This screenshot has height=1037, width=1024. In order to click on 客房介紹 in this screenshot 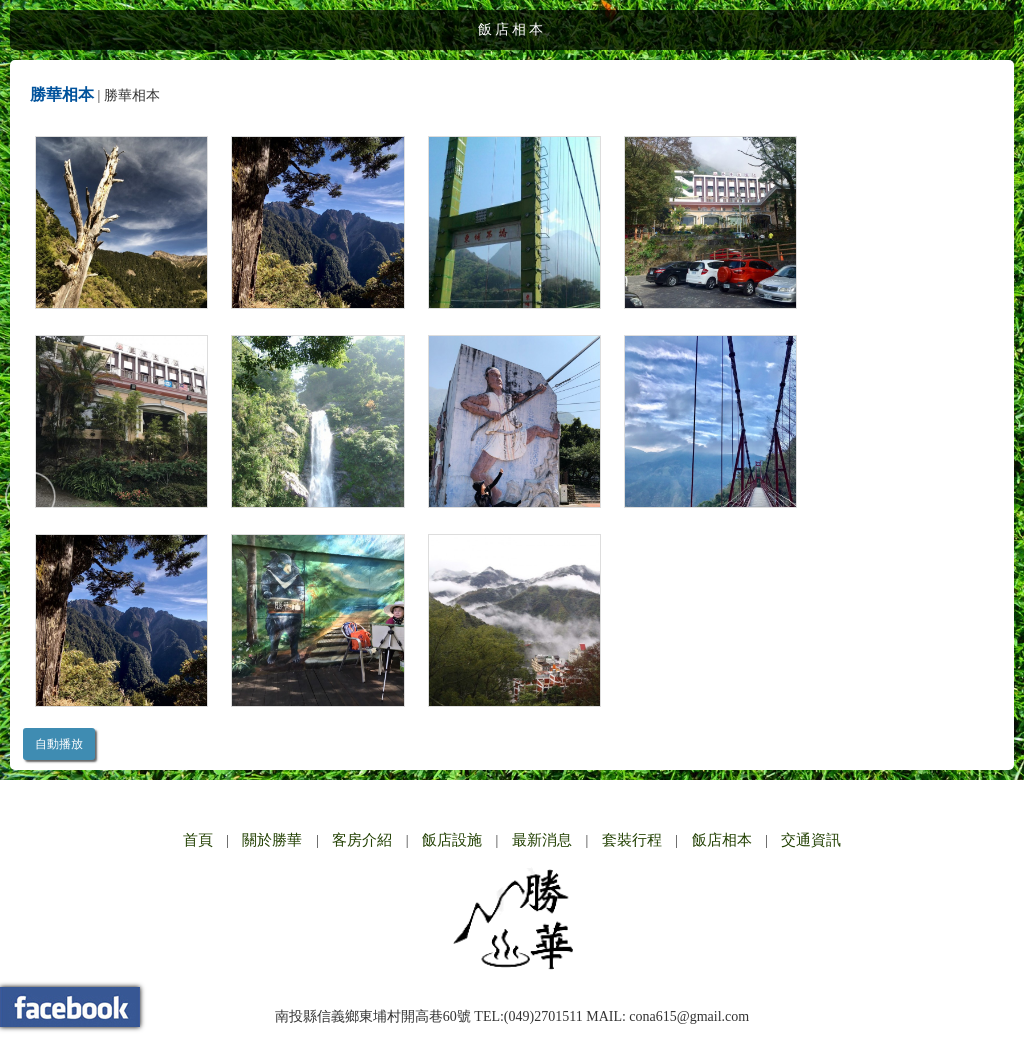, I will do `click(362, 840)`.